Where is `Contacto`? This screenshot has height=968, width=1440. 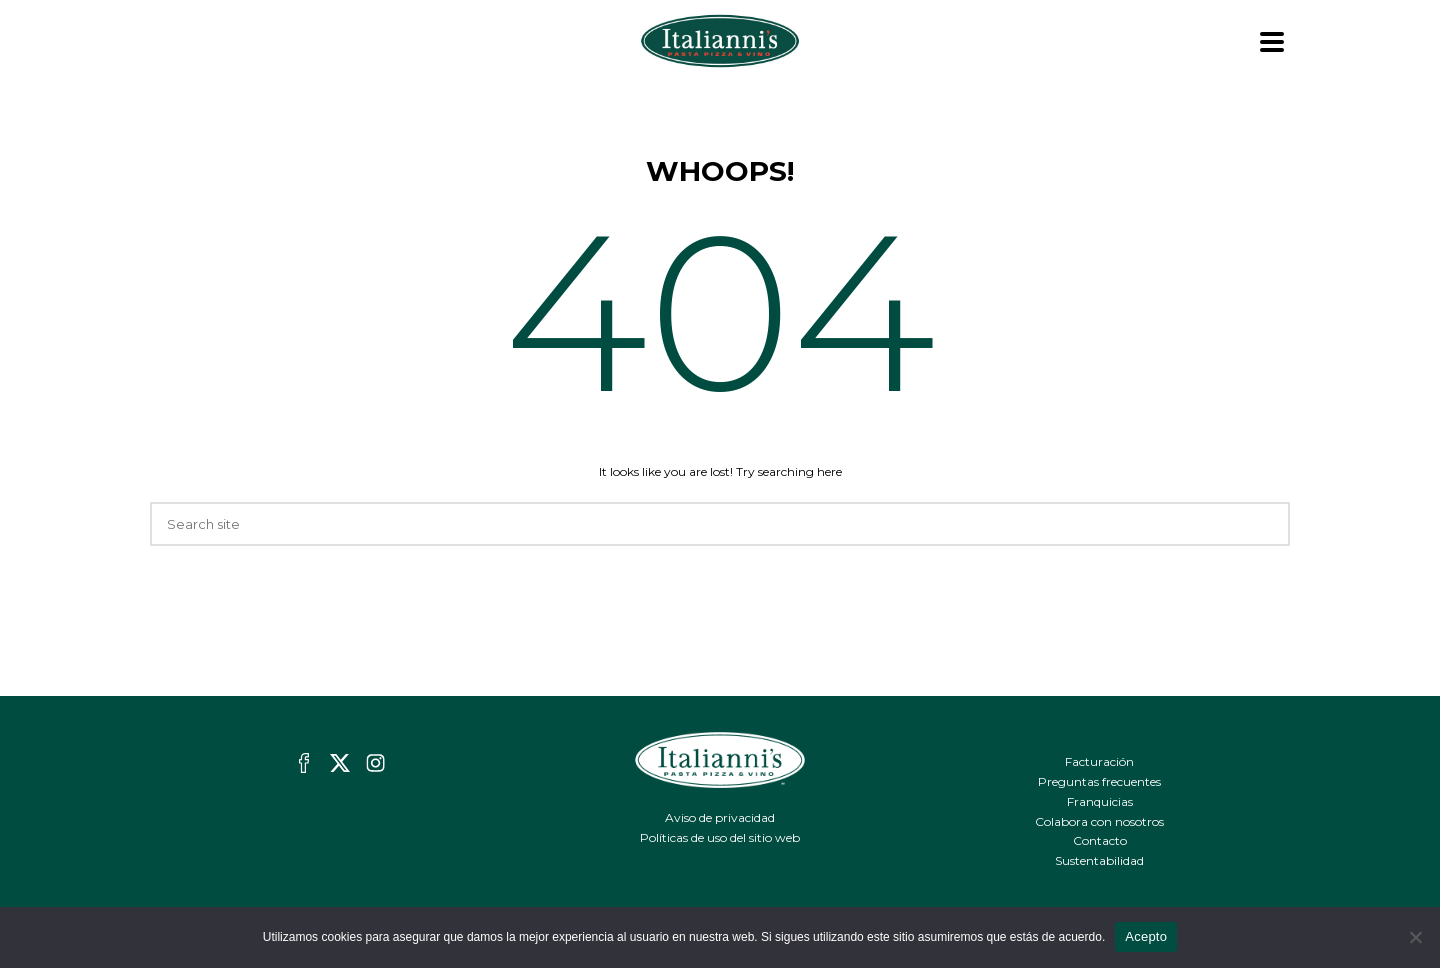 Contacto is located at coordinates (1100, 840).